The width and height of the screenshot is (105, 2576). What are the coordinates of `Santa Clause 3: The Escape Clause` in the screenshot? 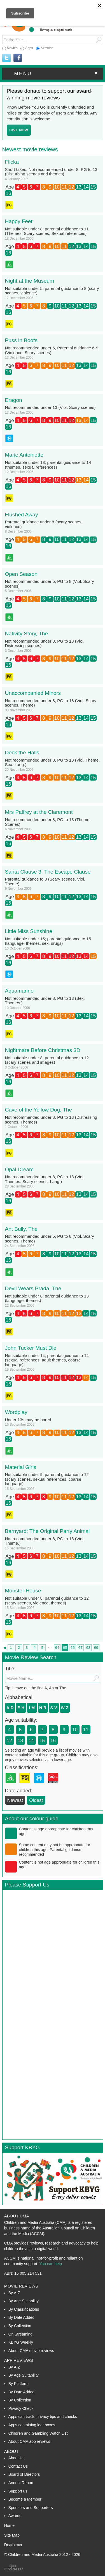 It's located at (48, 872).